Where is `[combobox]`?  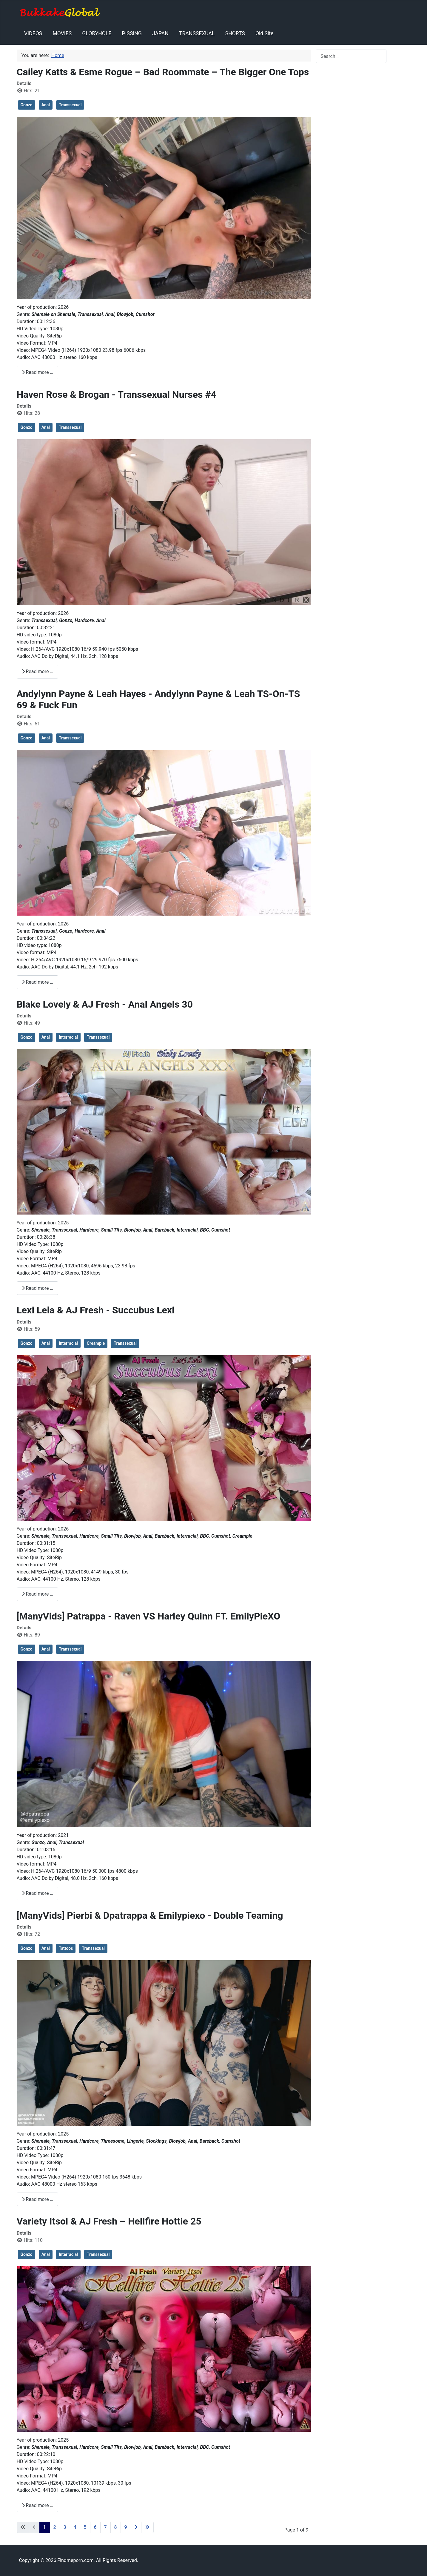 [combobox] is located at coordinates (351, 56).